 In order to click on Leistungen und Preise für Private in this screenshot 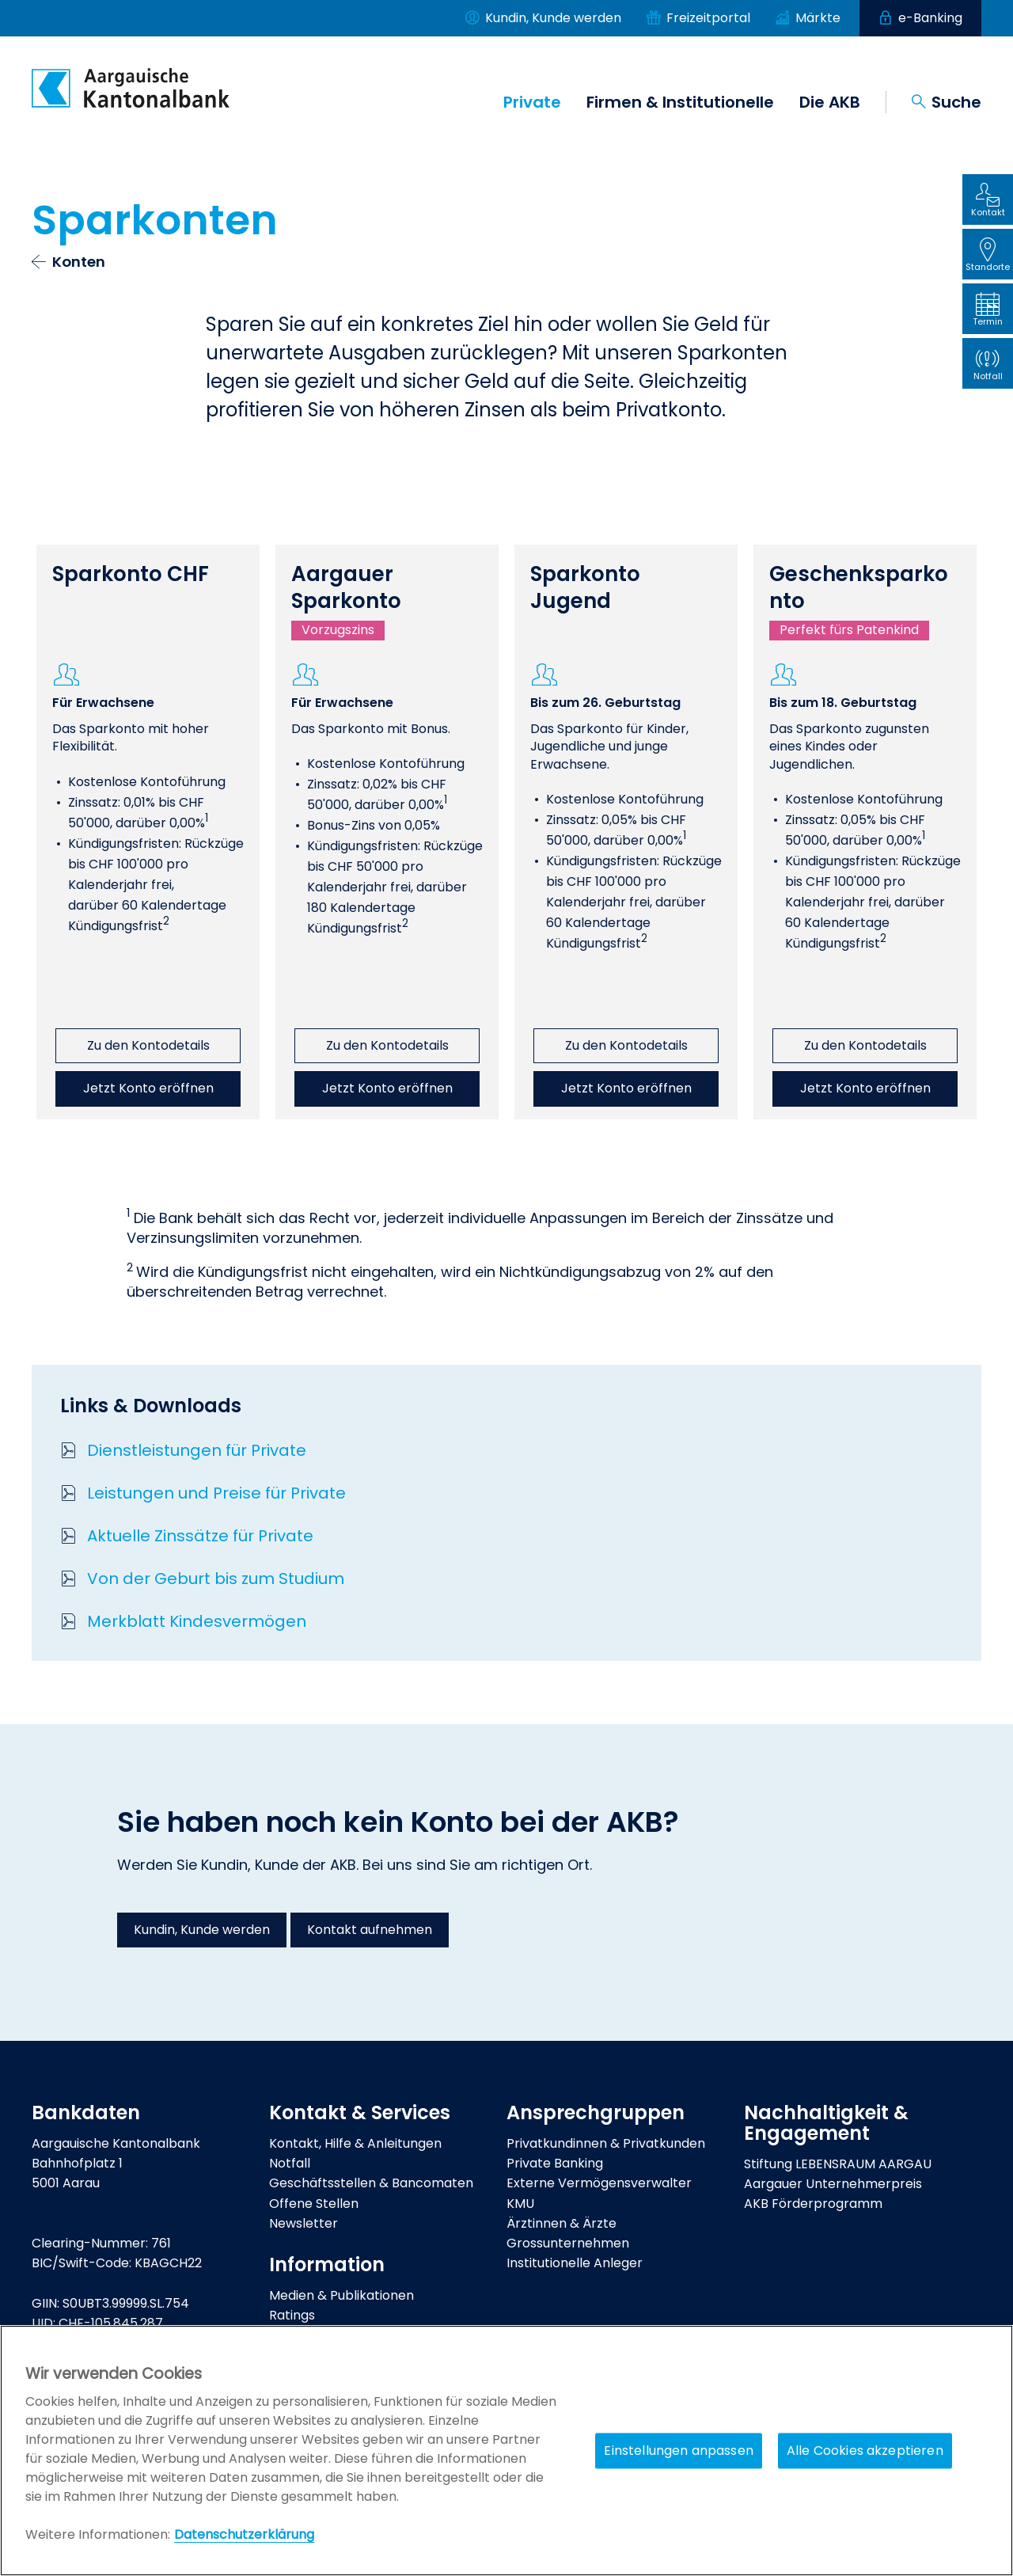, I will do `click(216, 1493)`.